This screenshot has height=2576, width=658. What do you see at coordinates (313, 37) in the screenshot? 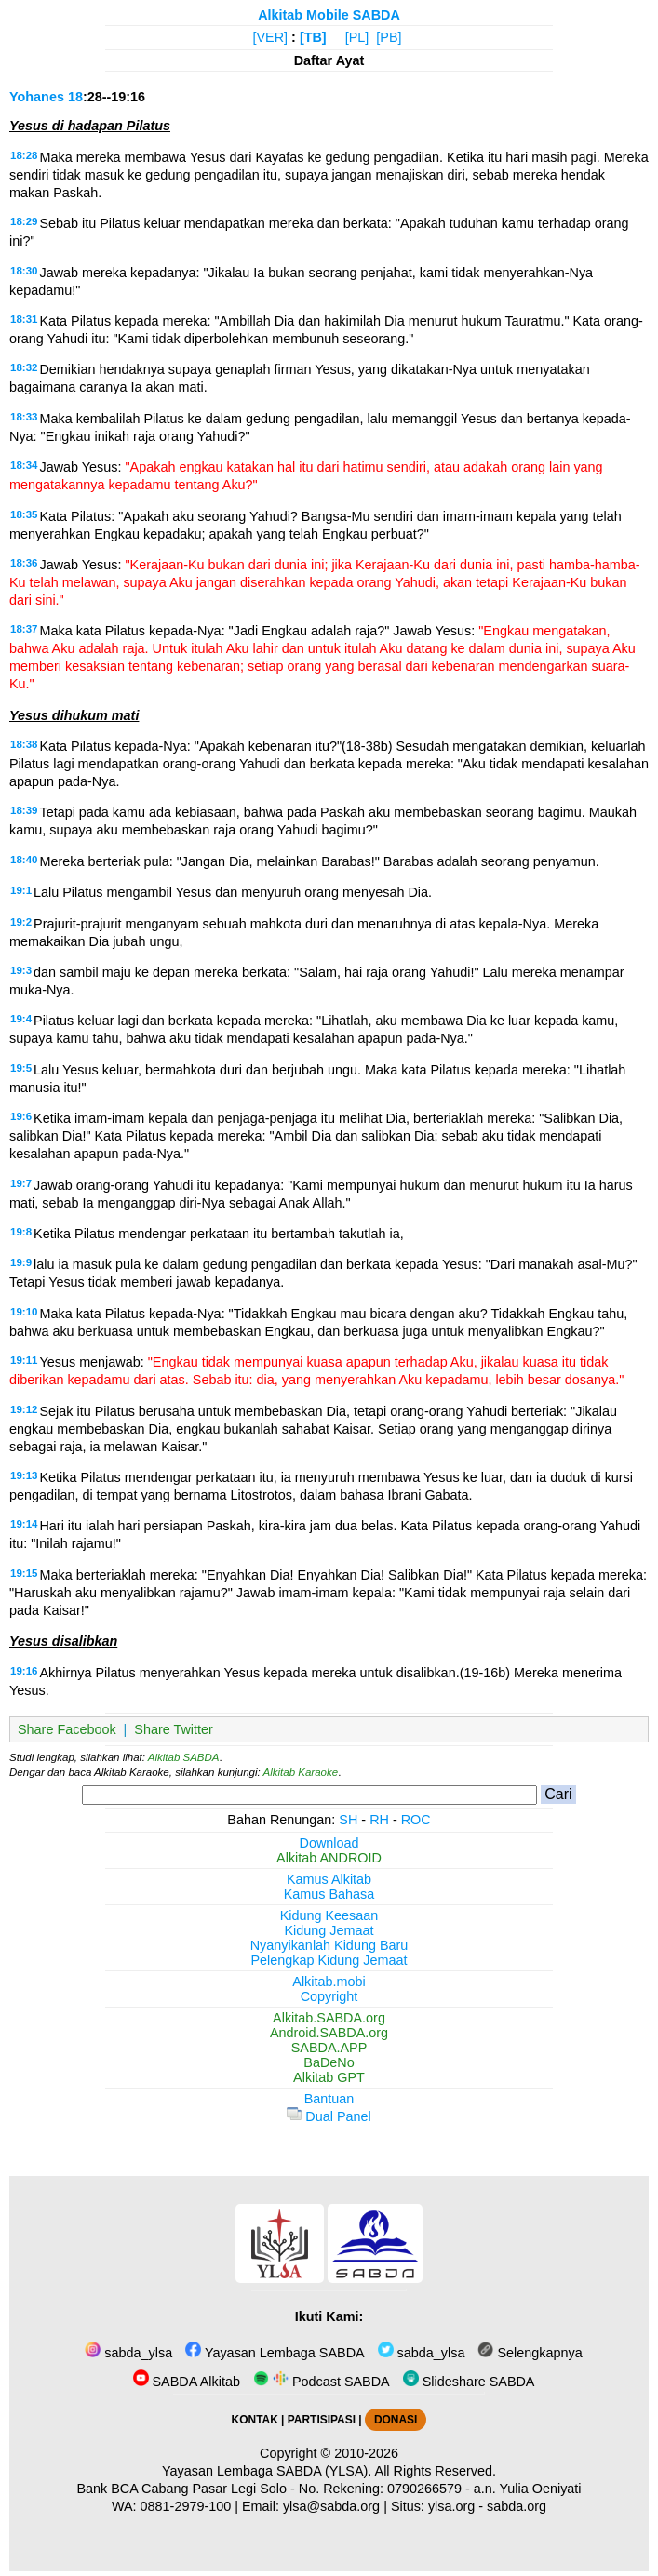
I see `[TB]` at bounding box center [313, 37].